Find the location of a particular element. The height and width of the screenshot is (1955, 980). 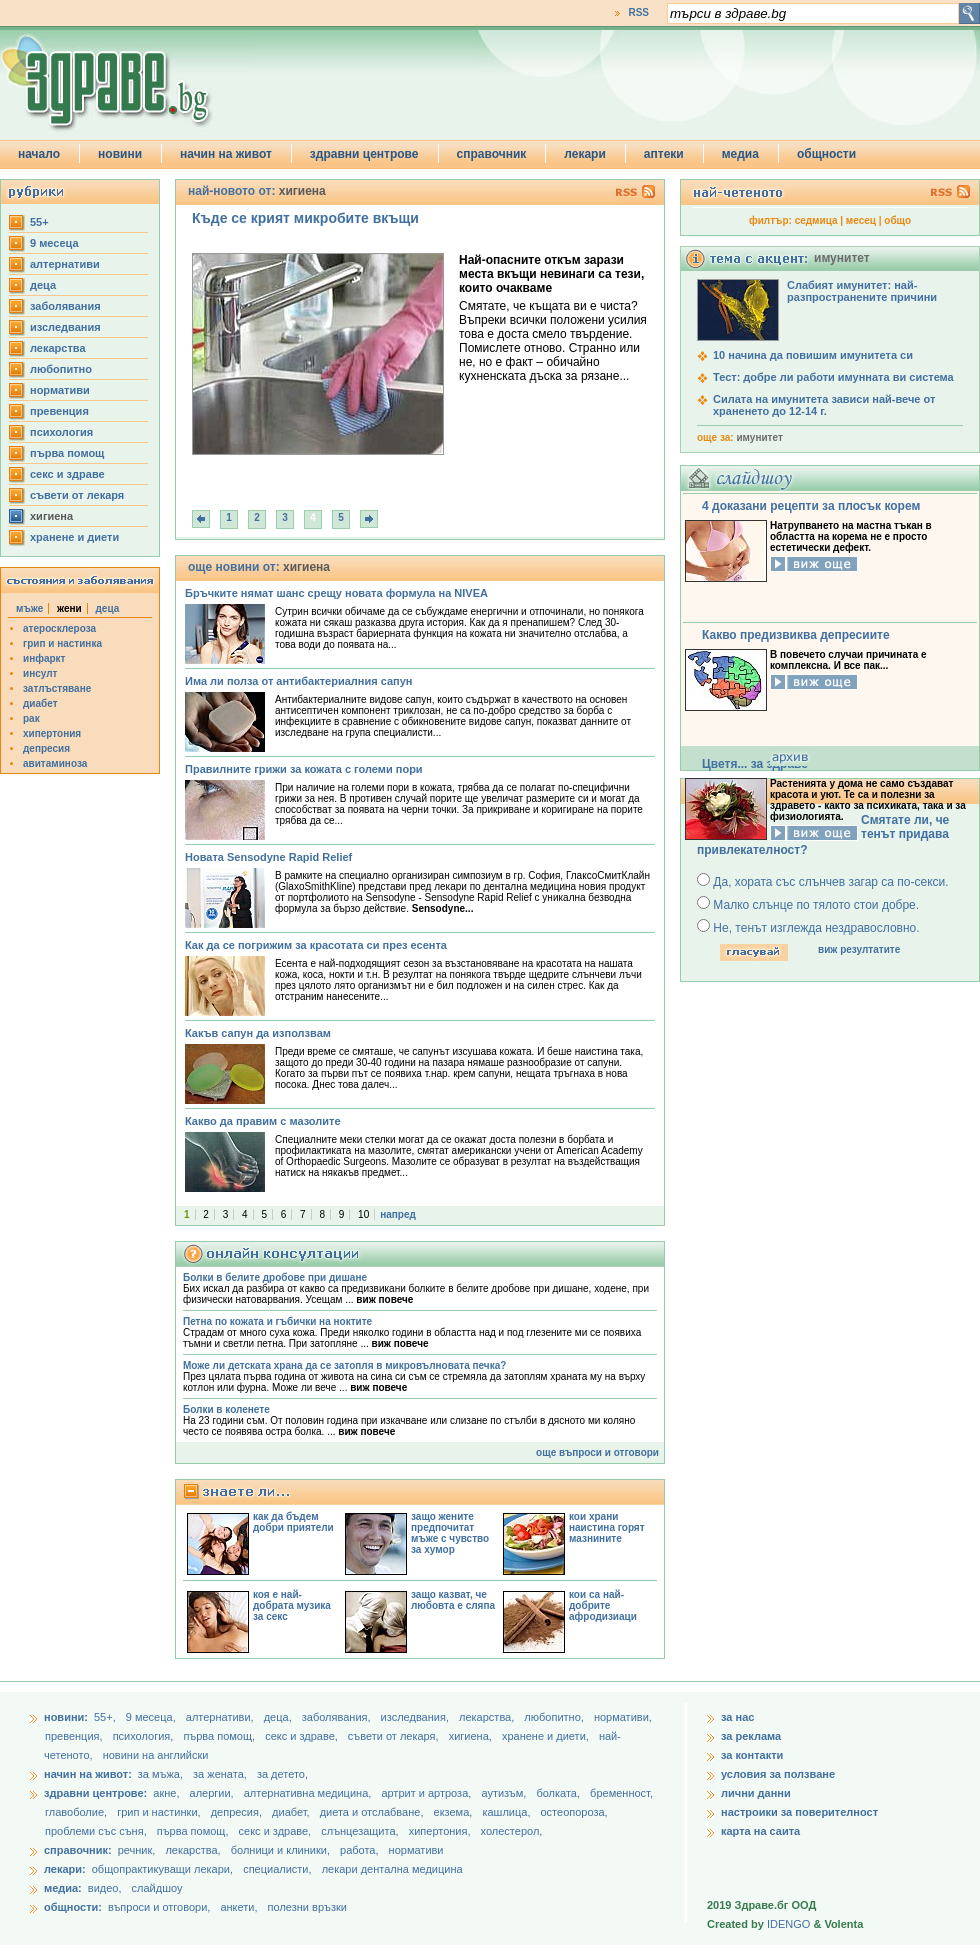

проблеми със съня, is located at coordinates (97, 1831).